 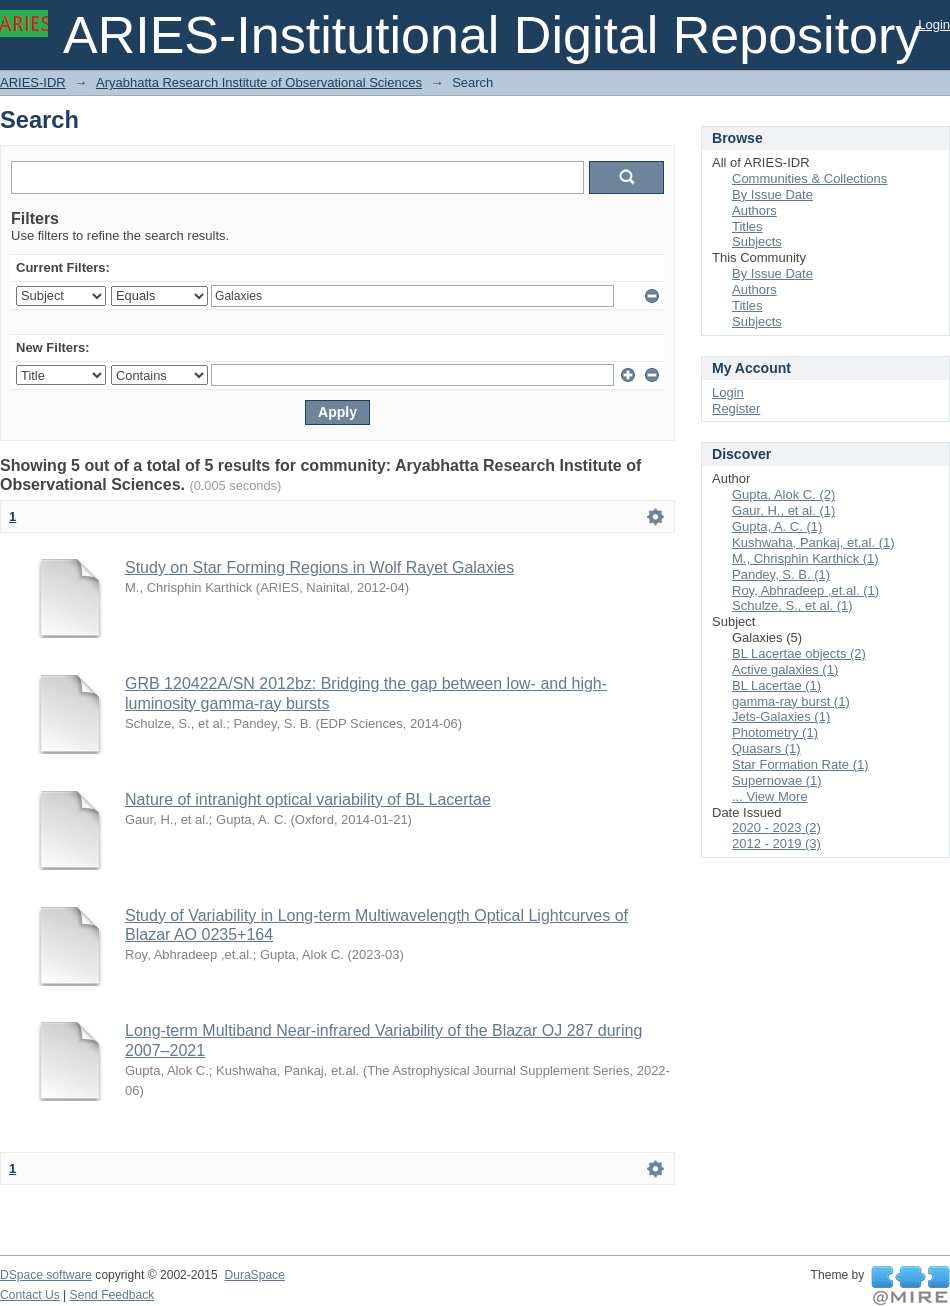 What do you see at coordinates (30, 1295) in the screenshot?
I see `Contact Us` at bounding box center [30, 1295].